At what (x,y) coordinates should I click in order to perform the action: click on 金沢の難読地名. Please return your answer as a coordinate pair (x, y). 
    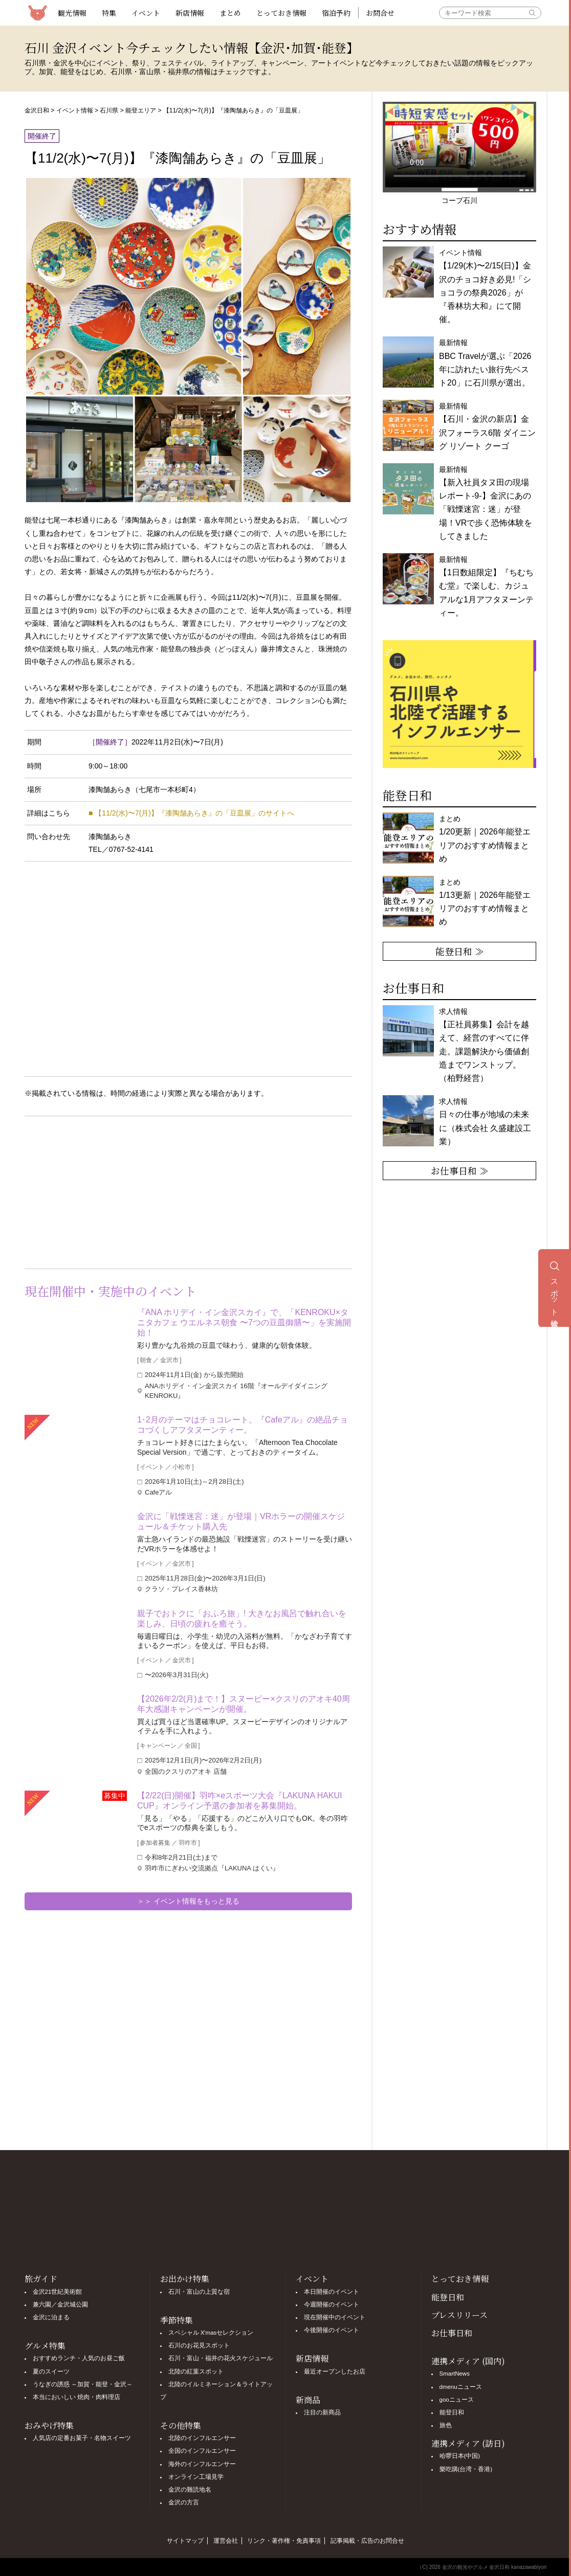
    Looking at the image, I should click on (189, 2490).